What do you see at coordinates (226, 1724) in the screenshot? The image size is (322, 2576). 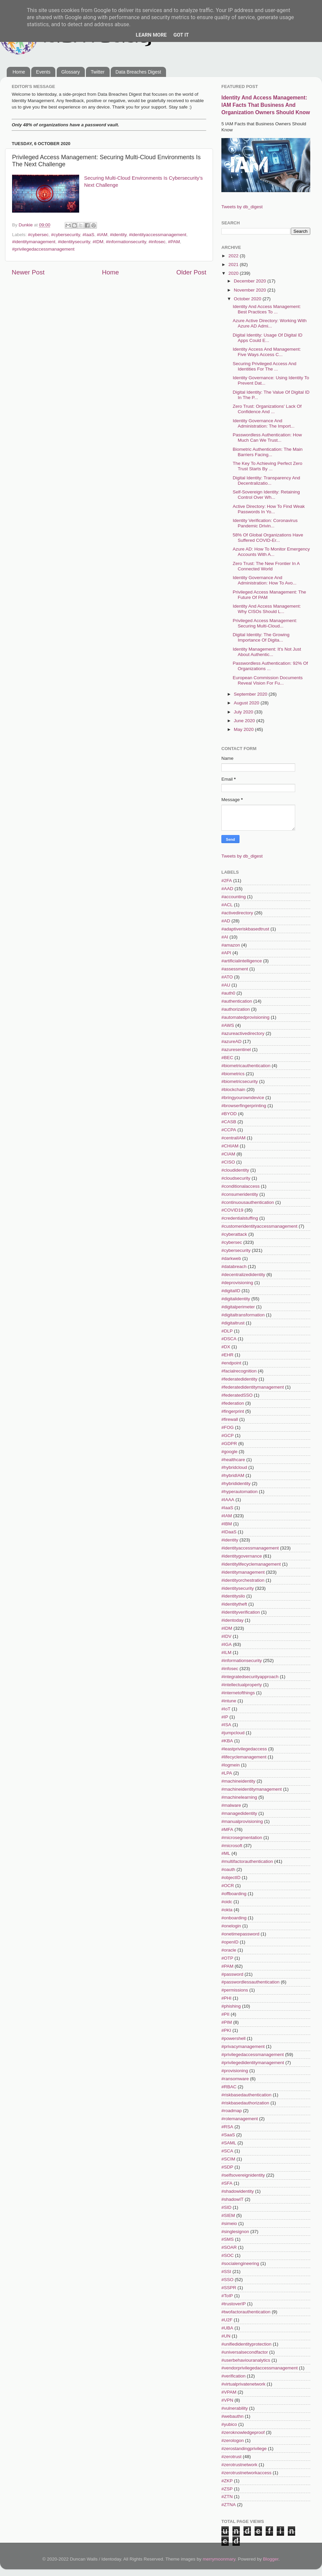 I see `#ISA` at bounding box center [226, 1724].